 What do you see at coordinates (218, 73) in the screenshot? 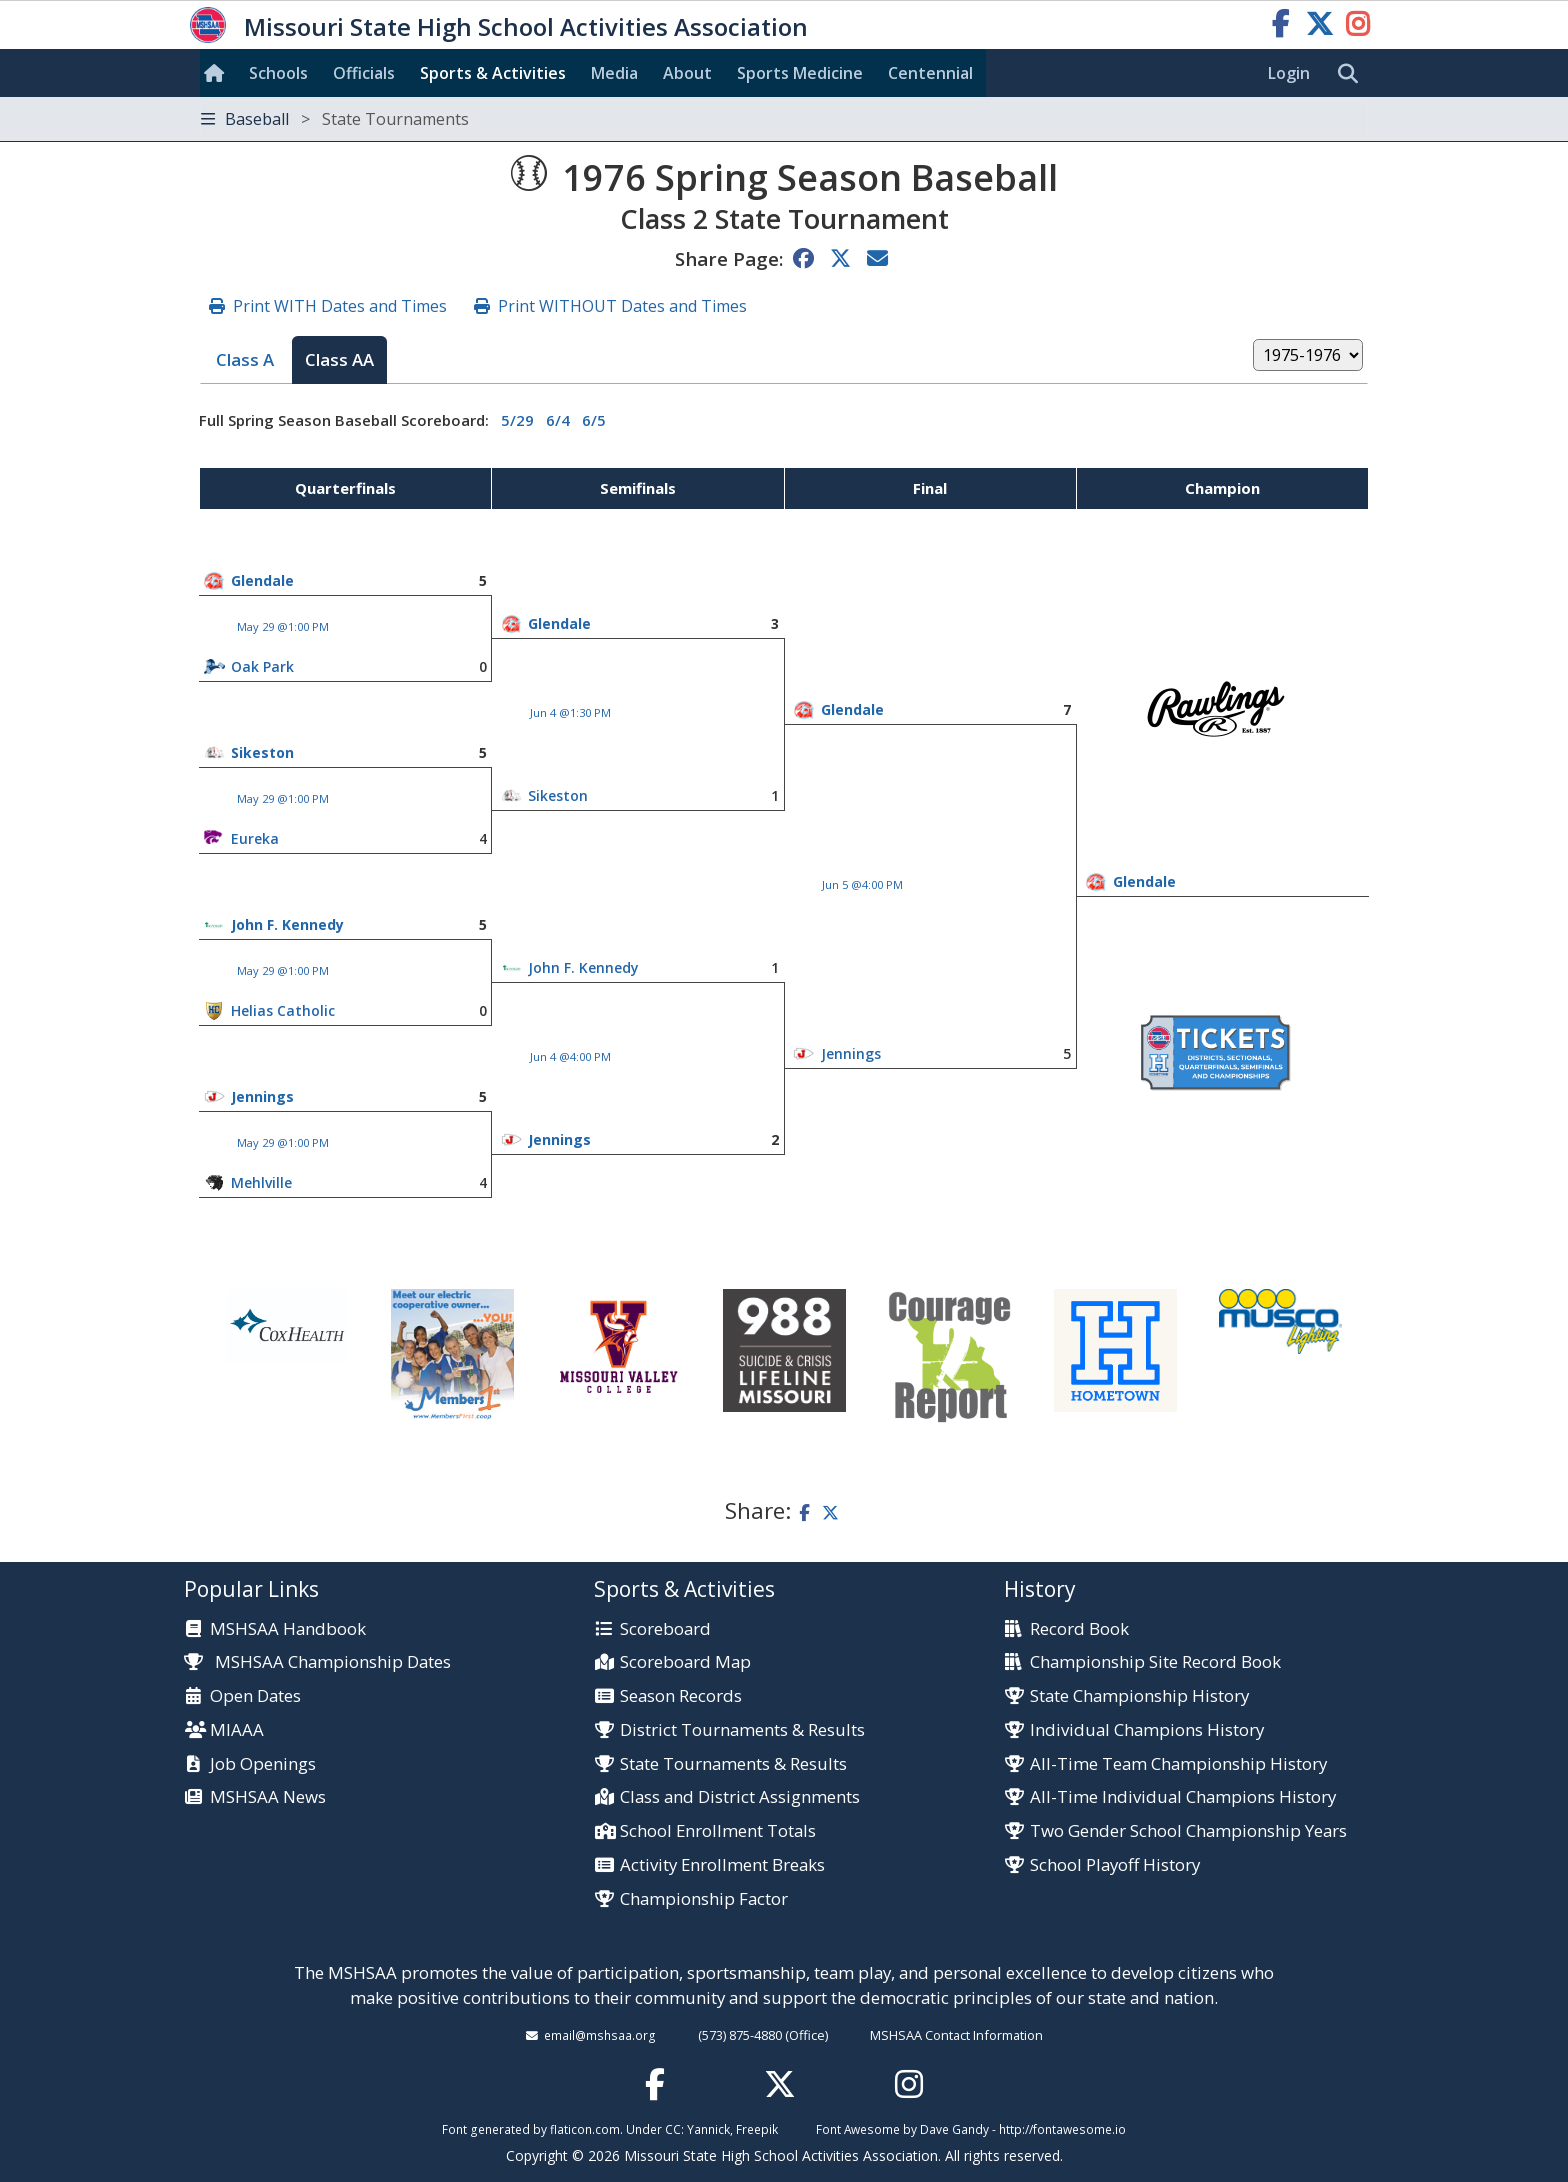
I see `[Home]` at bounding box center [218, 73].